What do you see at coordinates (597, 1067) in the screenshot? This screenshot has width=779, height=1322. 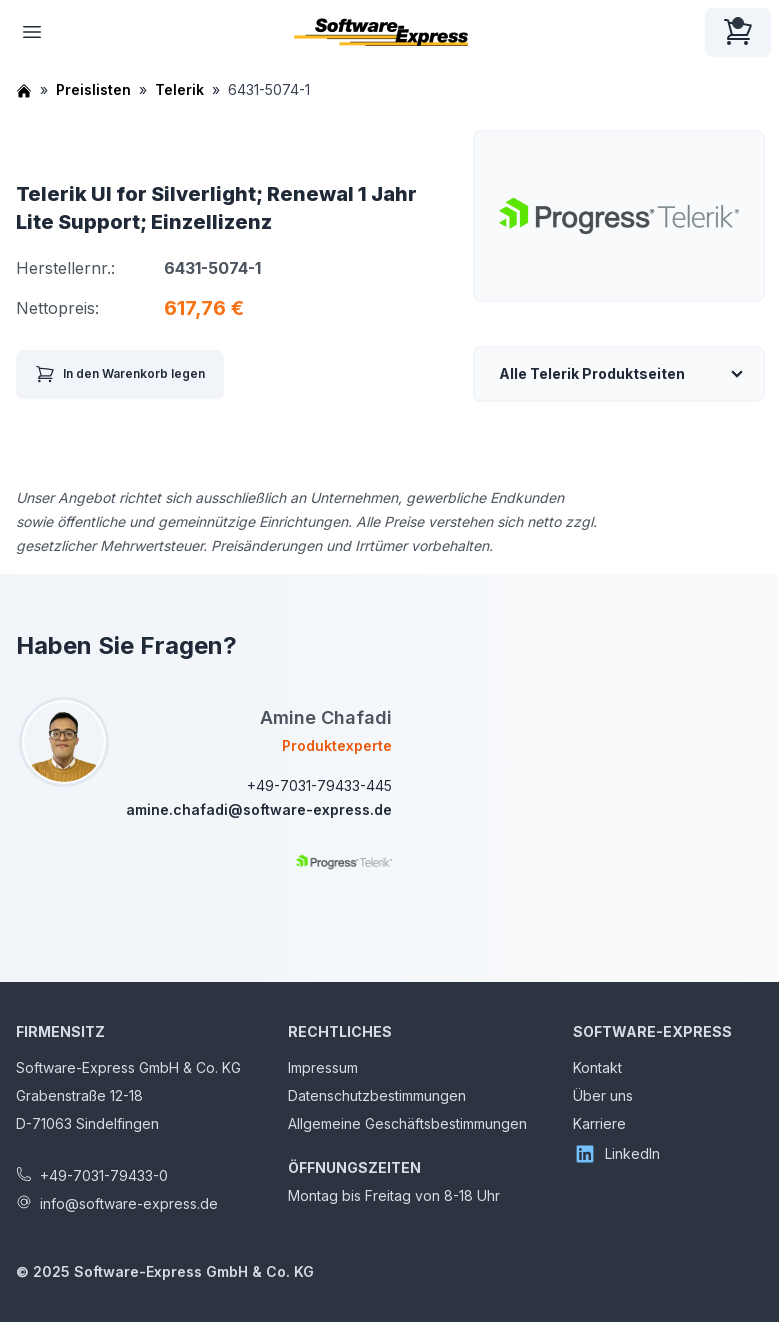 I see `Kontakt` at bounding box center [597, 1067].